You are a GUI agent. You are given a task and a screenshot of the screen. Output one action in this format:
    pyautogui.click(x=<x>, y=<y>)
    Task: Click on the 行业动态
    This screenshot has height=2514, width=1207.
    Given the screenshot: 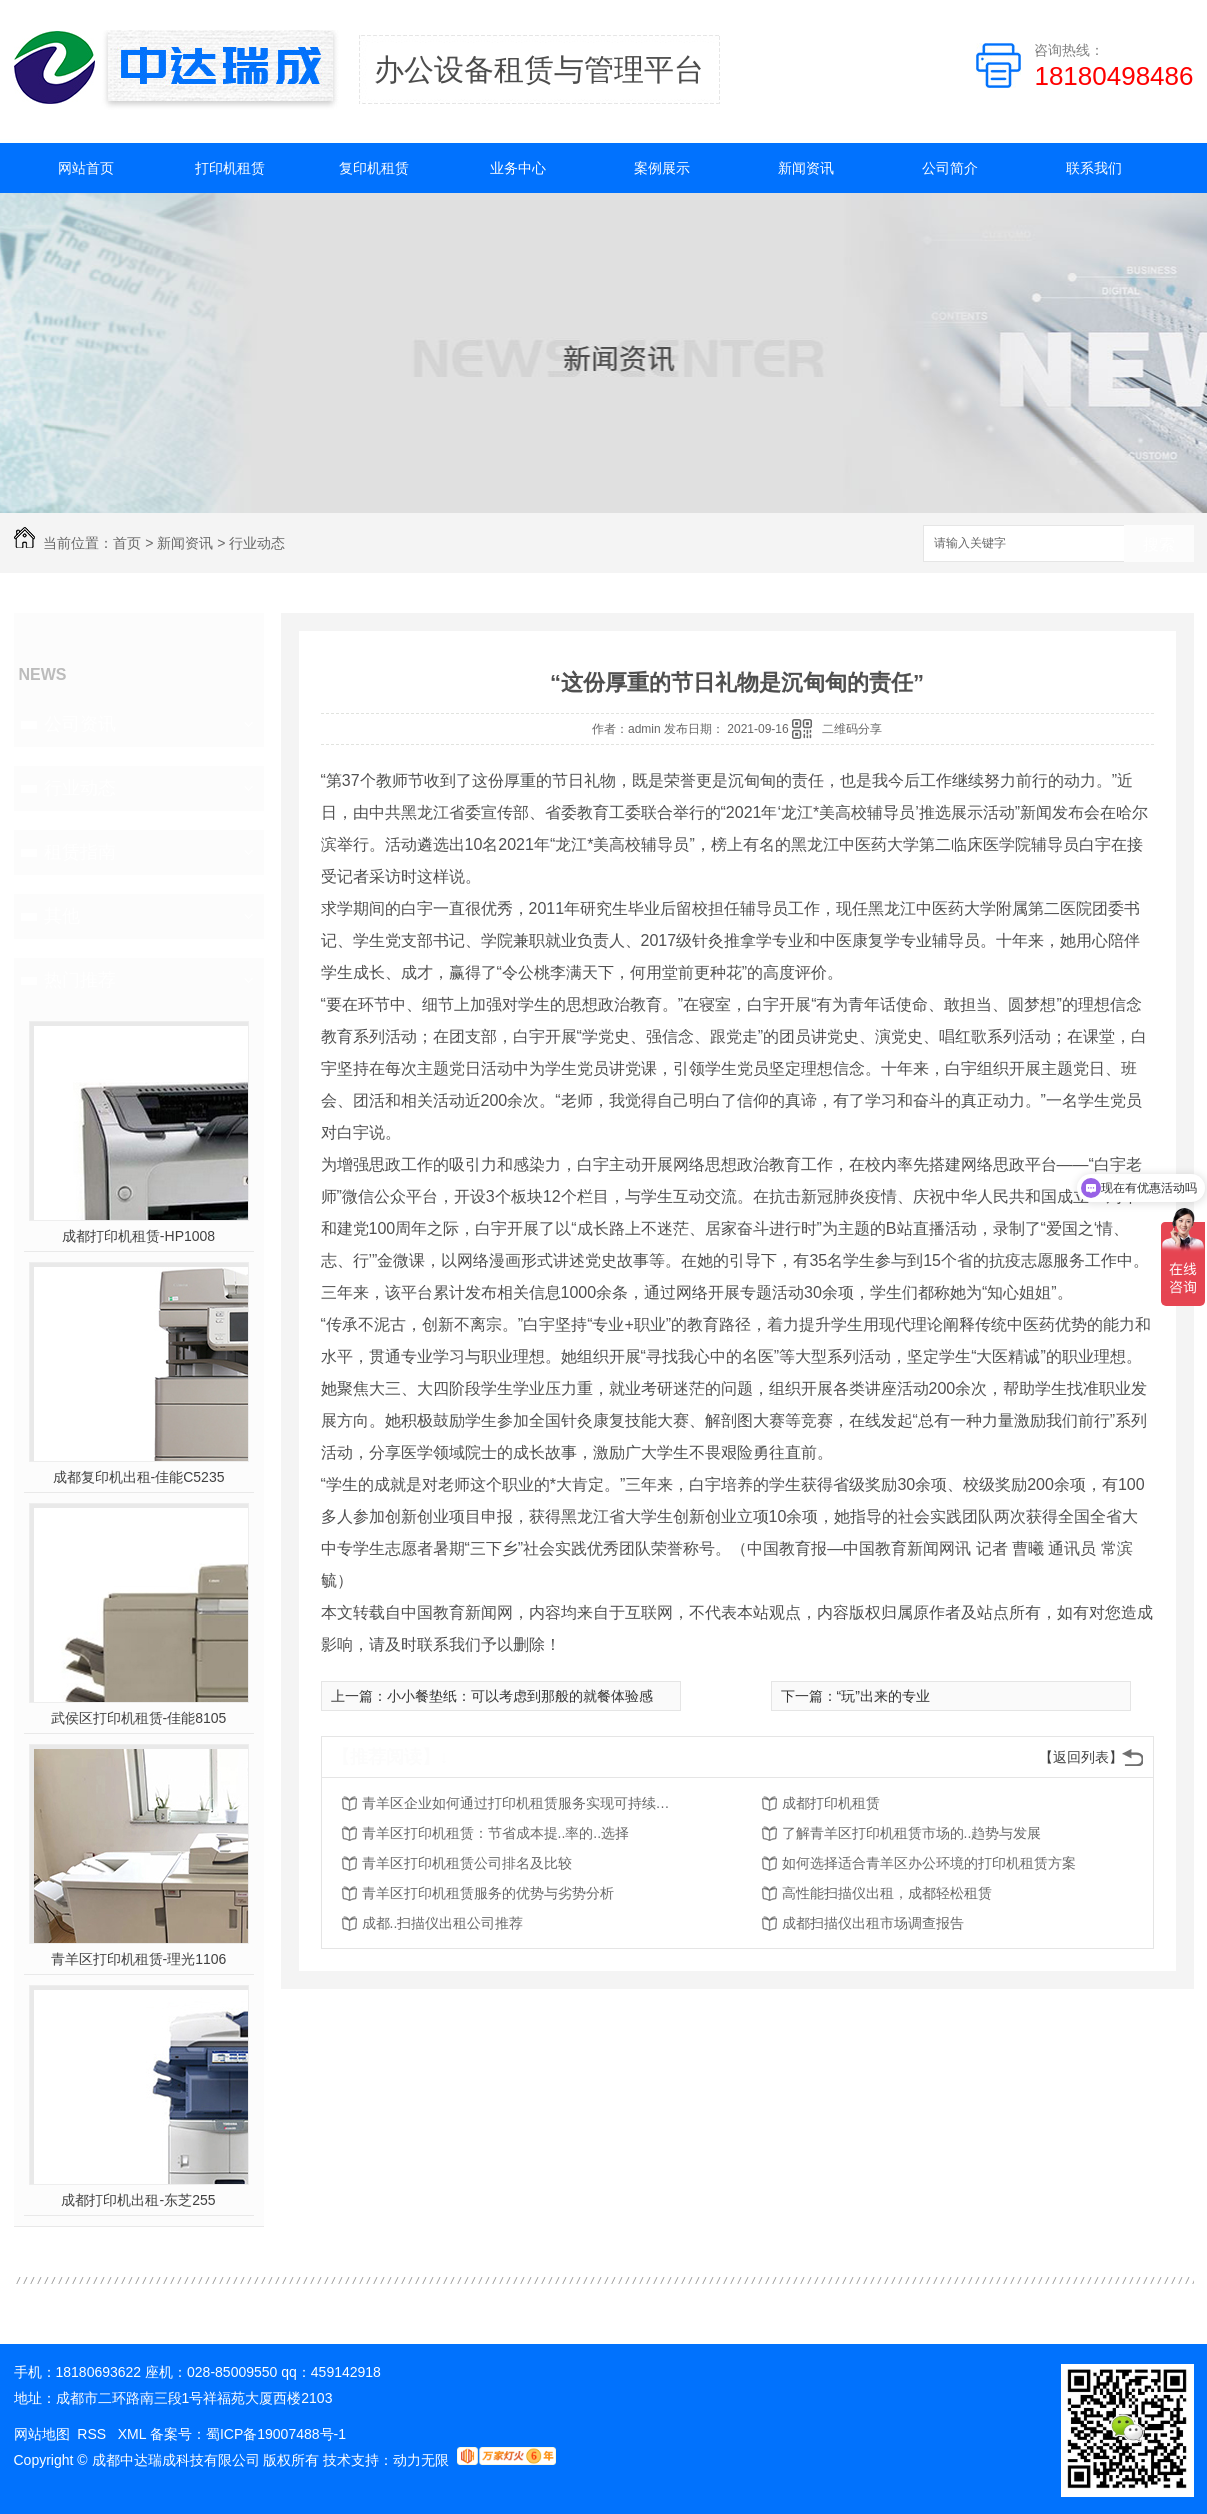 What is the action you would take?
    pyautogui.click(x=257, y=543)
    